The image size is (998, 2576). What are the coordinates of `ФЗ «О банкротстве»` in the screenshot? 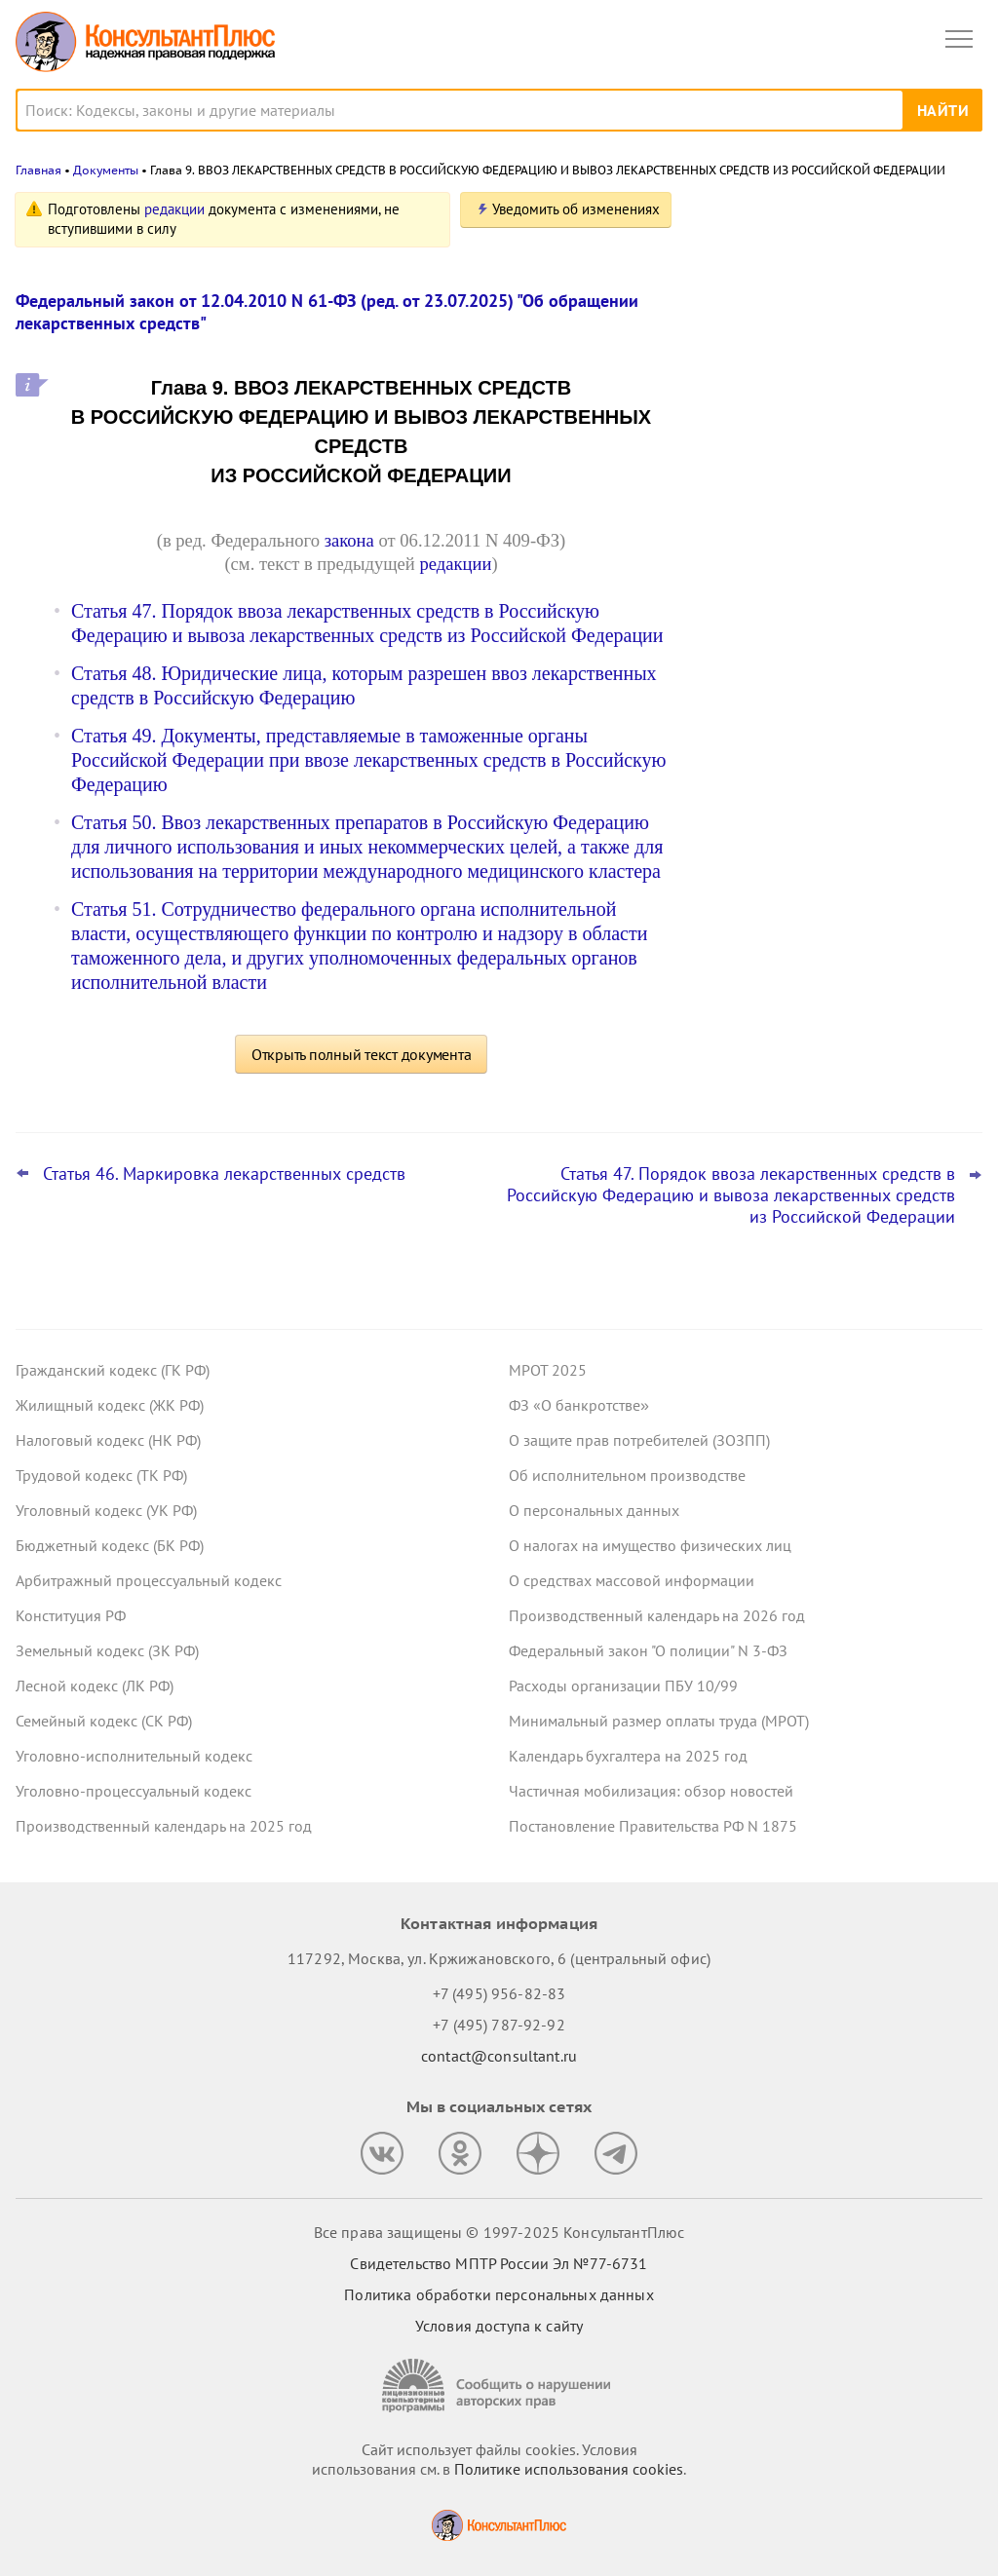 It's located at (579, 1405).